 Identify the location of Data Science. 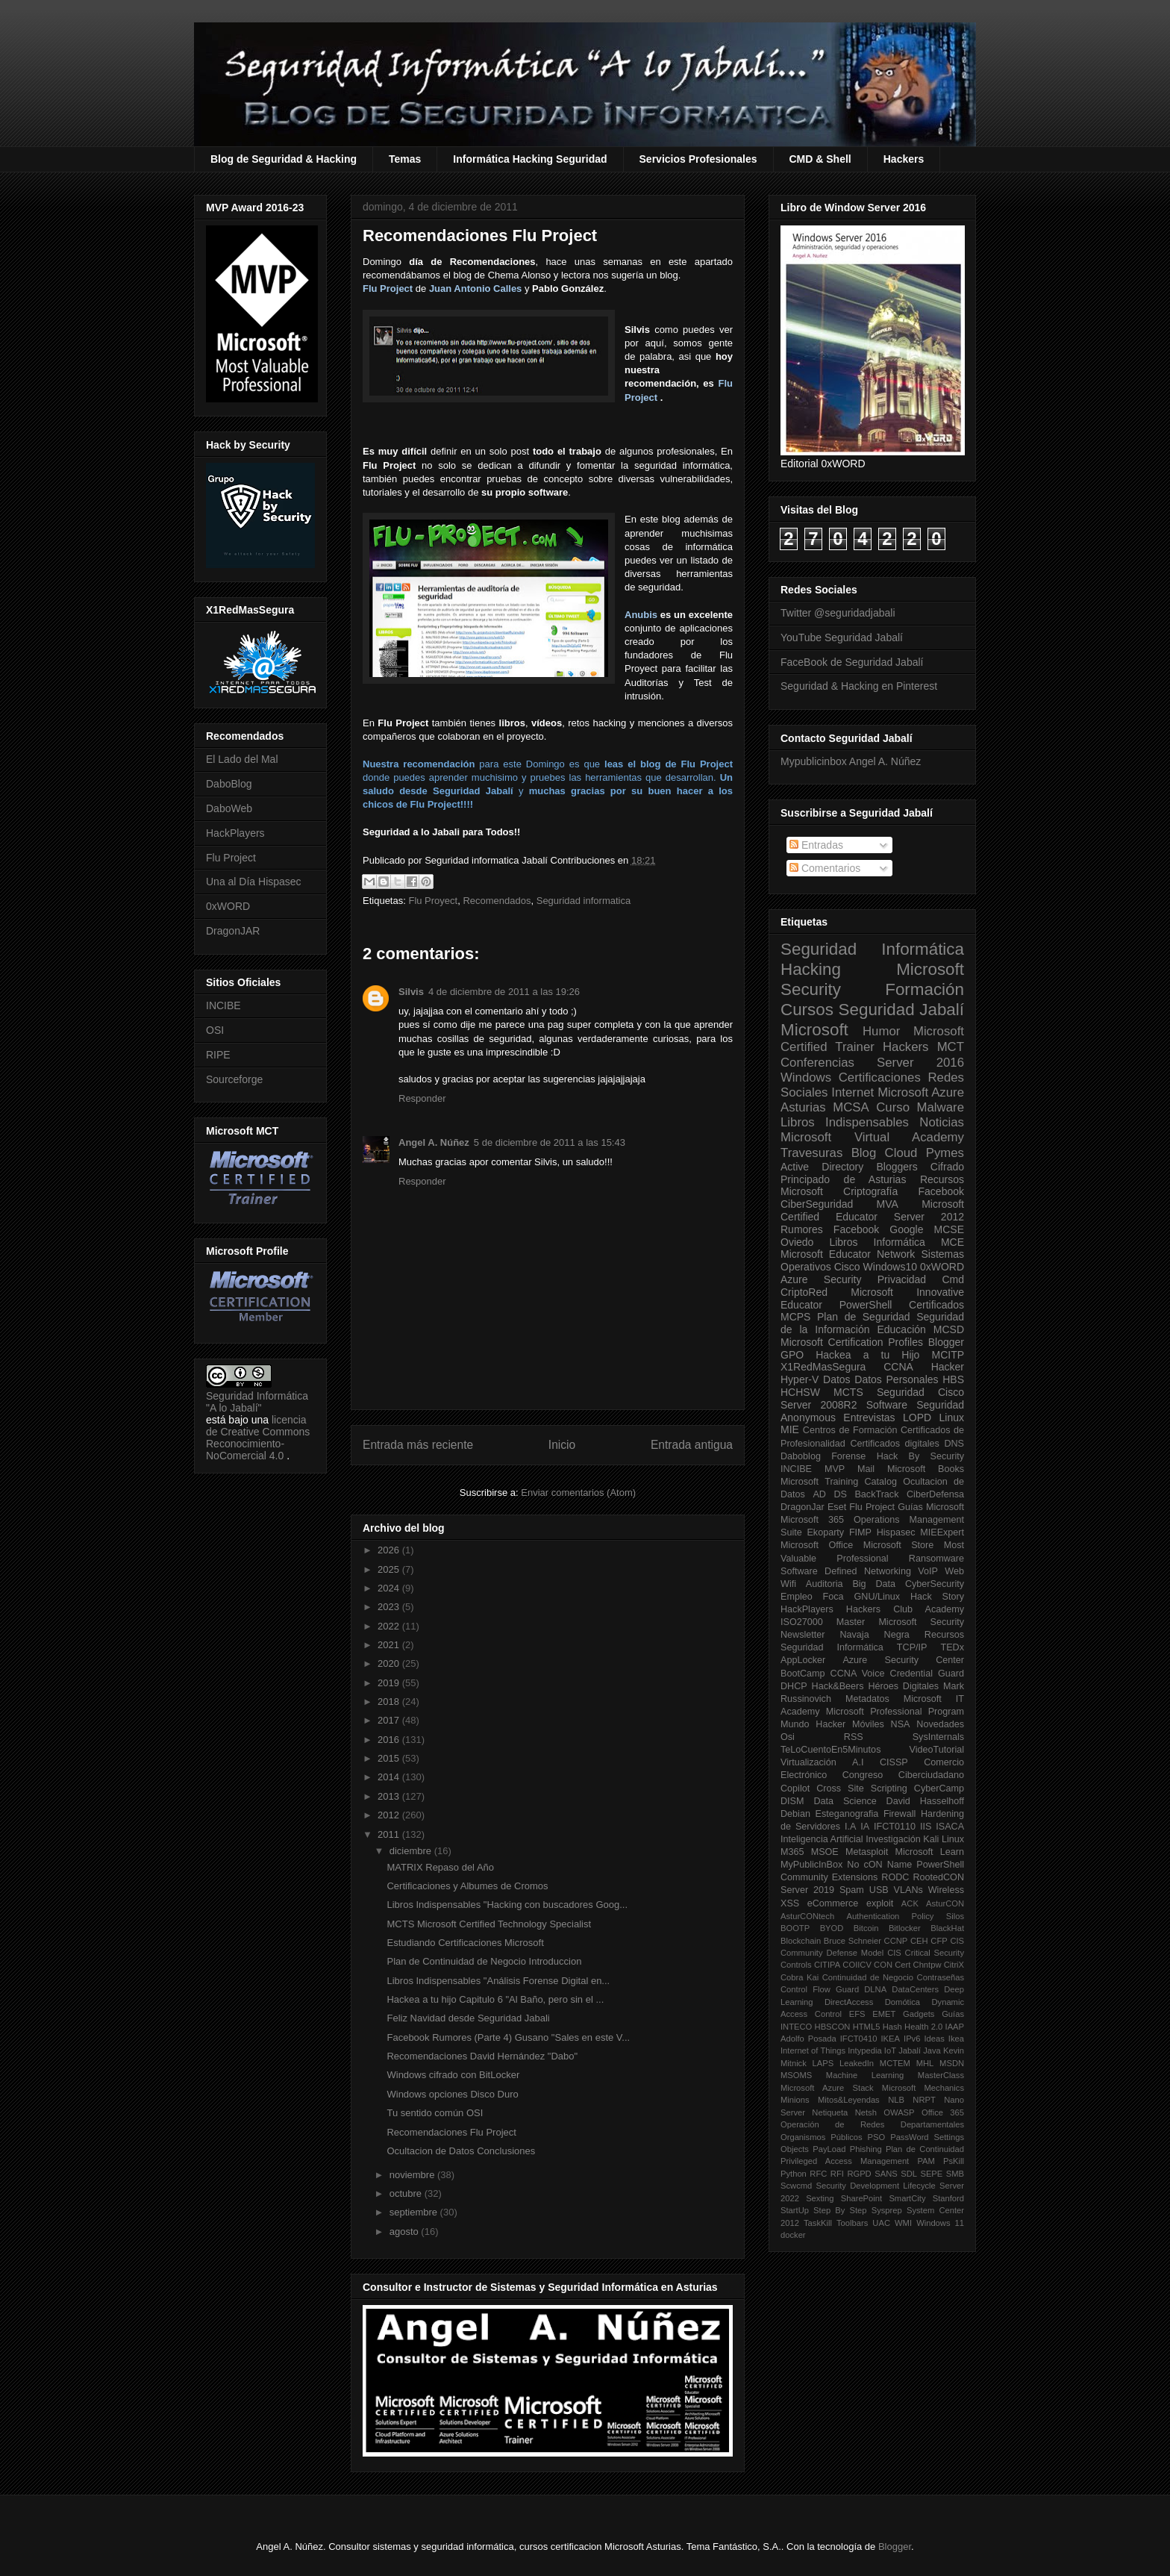
(844, 1801).